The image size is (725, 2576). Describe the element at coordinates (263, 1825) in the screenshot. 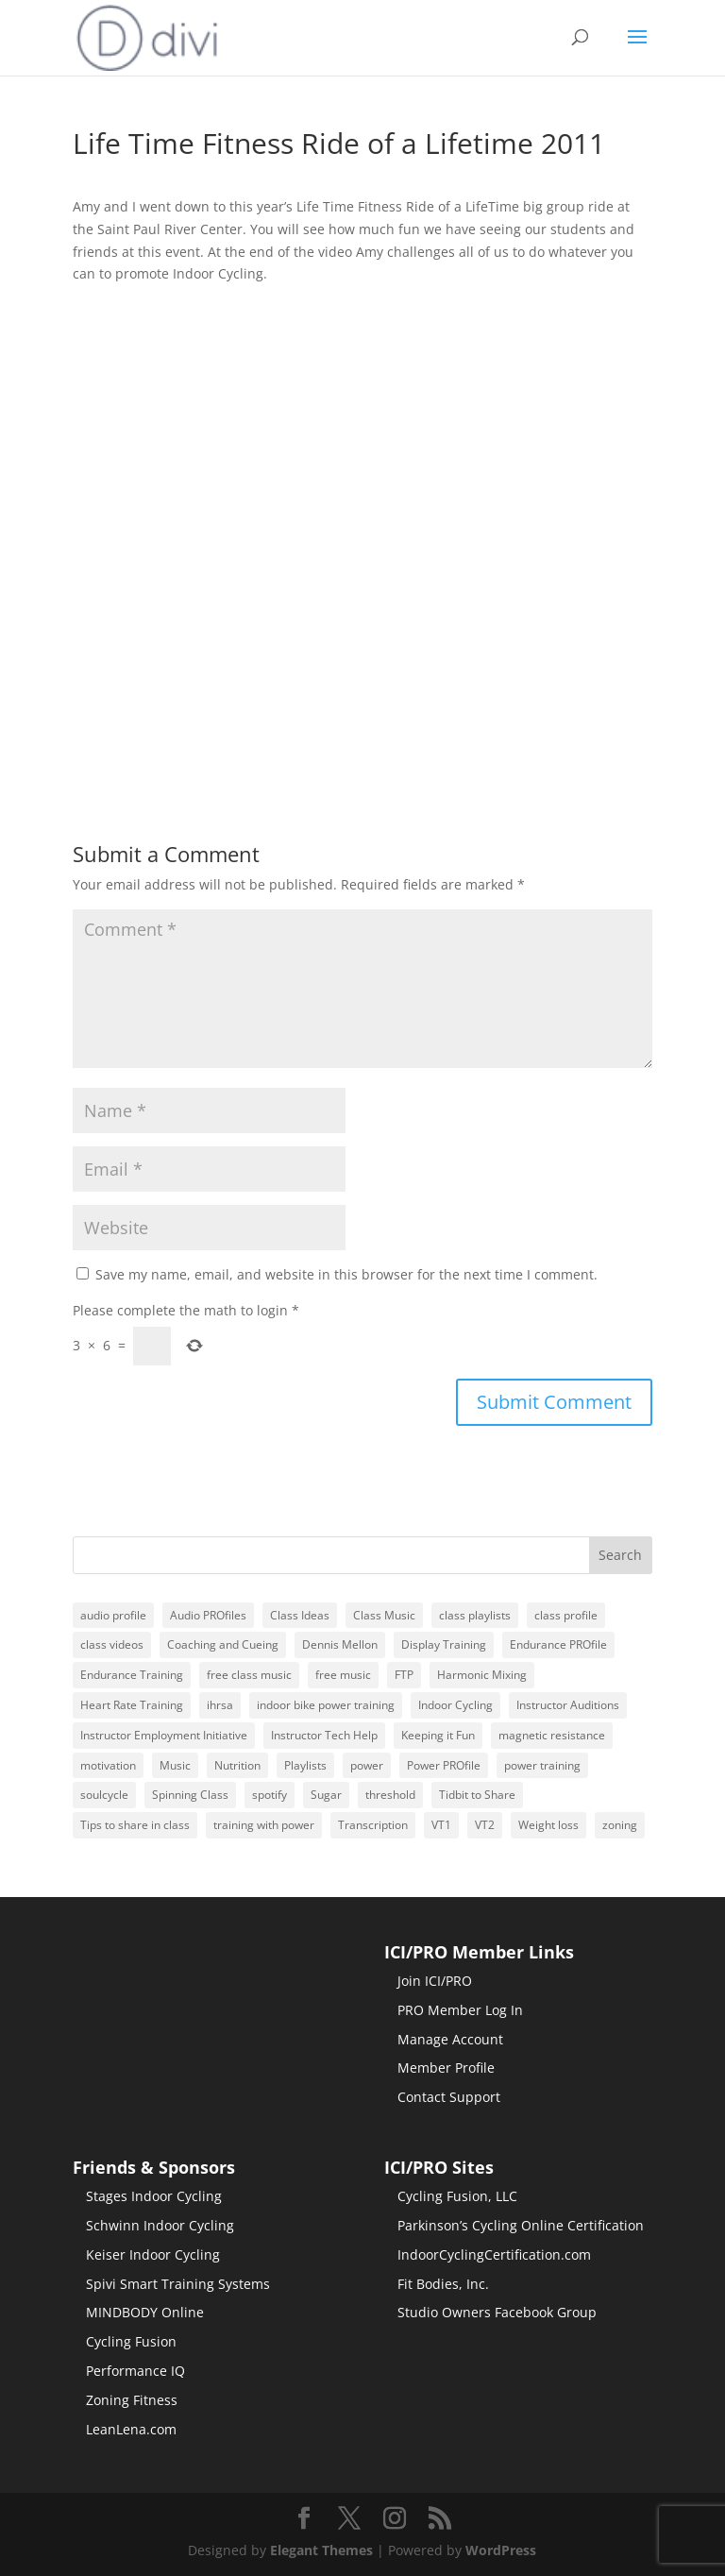

I see `training with power [training with power (72 items)]` at that location.